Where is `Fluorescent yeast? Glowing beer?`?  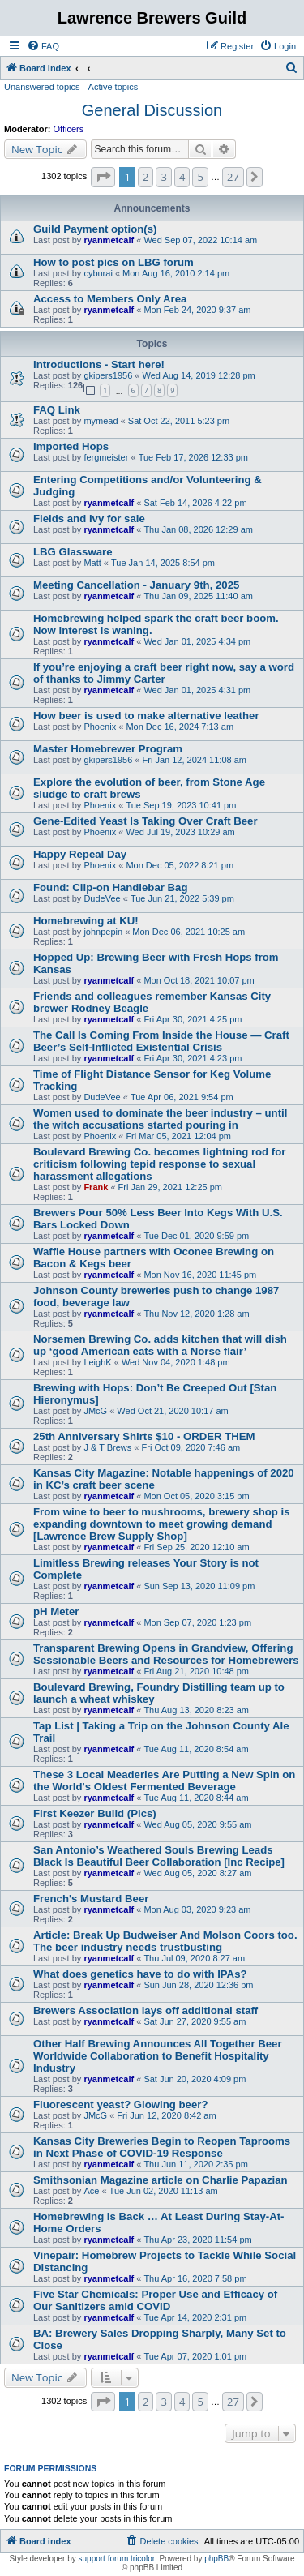 Fluorescent yeast? Glowing beer? is located at coordinates (120, 2104).